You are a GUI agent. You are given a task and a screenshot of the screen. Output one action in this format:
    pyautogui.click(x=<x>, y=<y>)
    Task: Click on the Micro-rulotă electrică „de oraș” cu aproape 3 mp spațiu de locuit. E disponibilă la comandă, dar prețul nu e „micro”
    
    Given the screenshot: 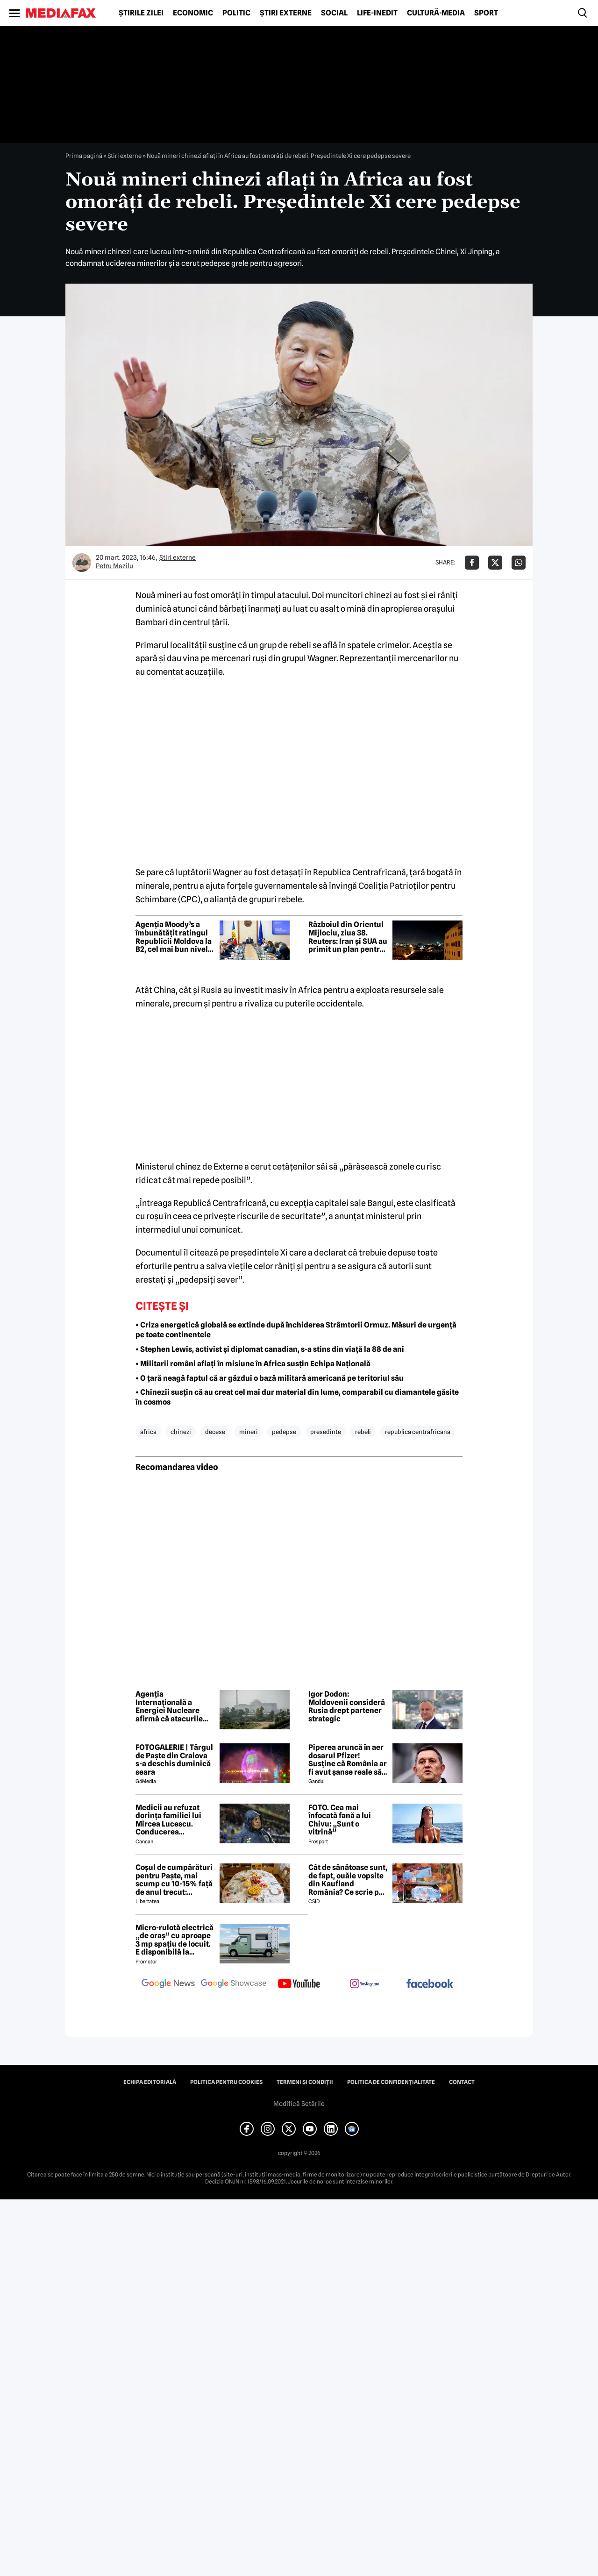 What is the action you would take?
    pyautogui.click(x=174, y=1940)
    